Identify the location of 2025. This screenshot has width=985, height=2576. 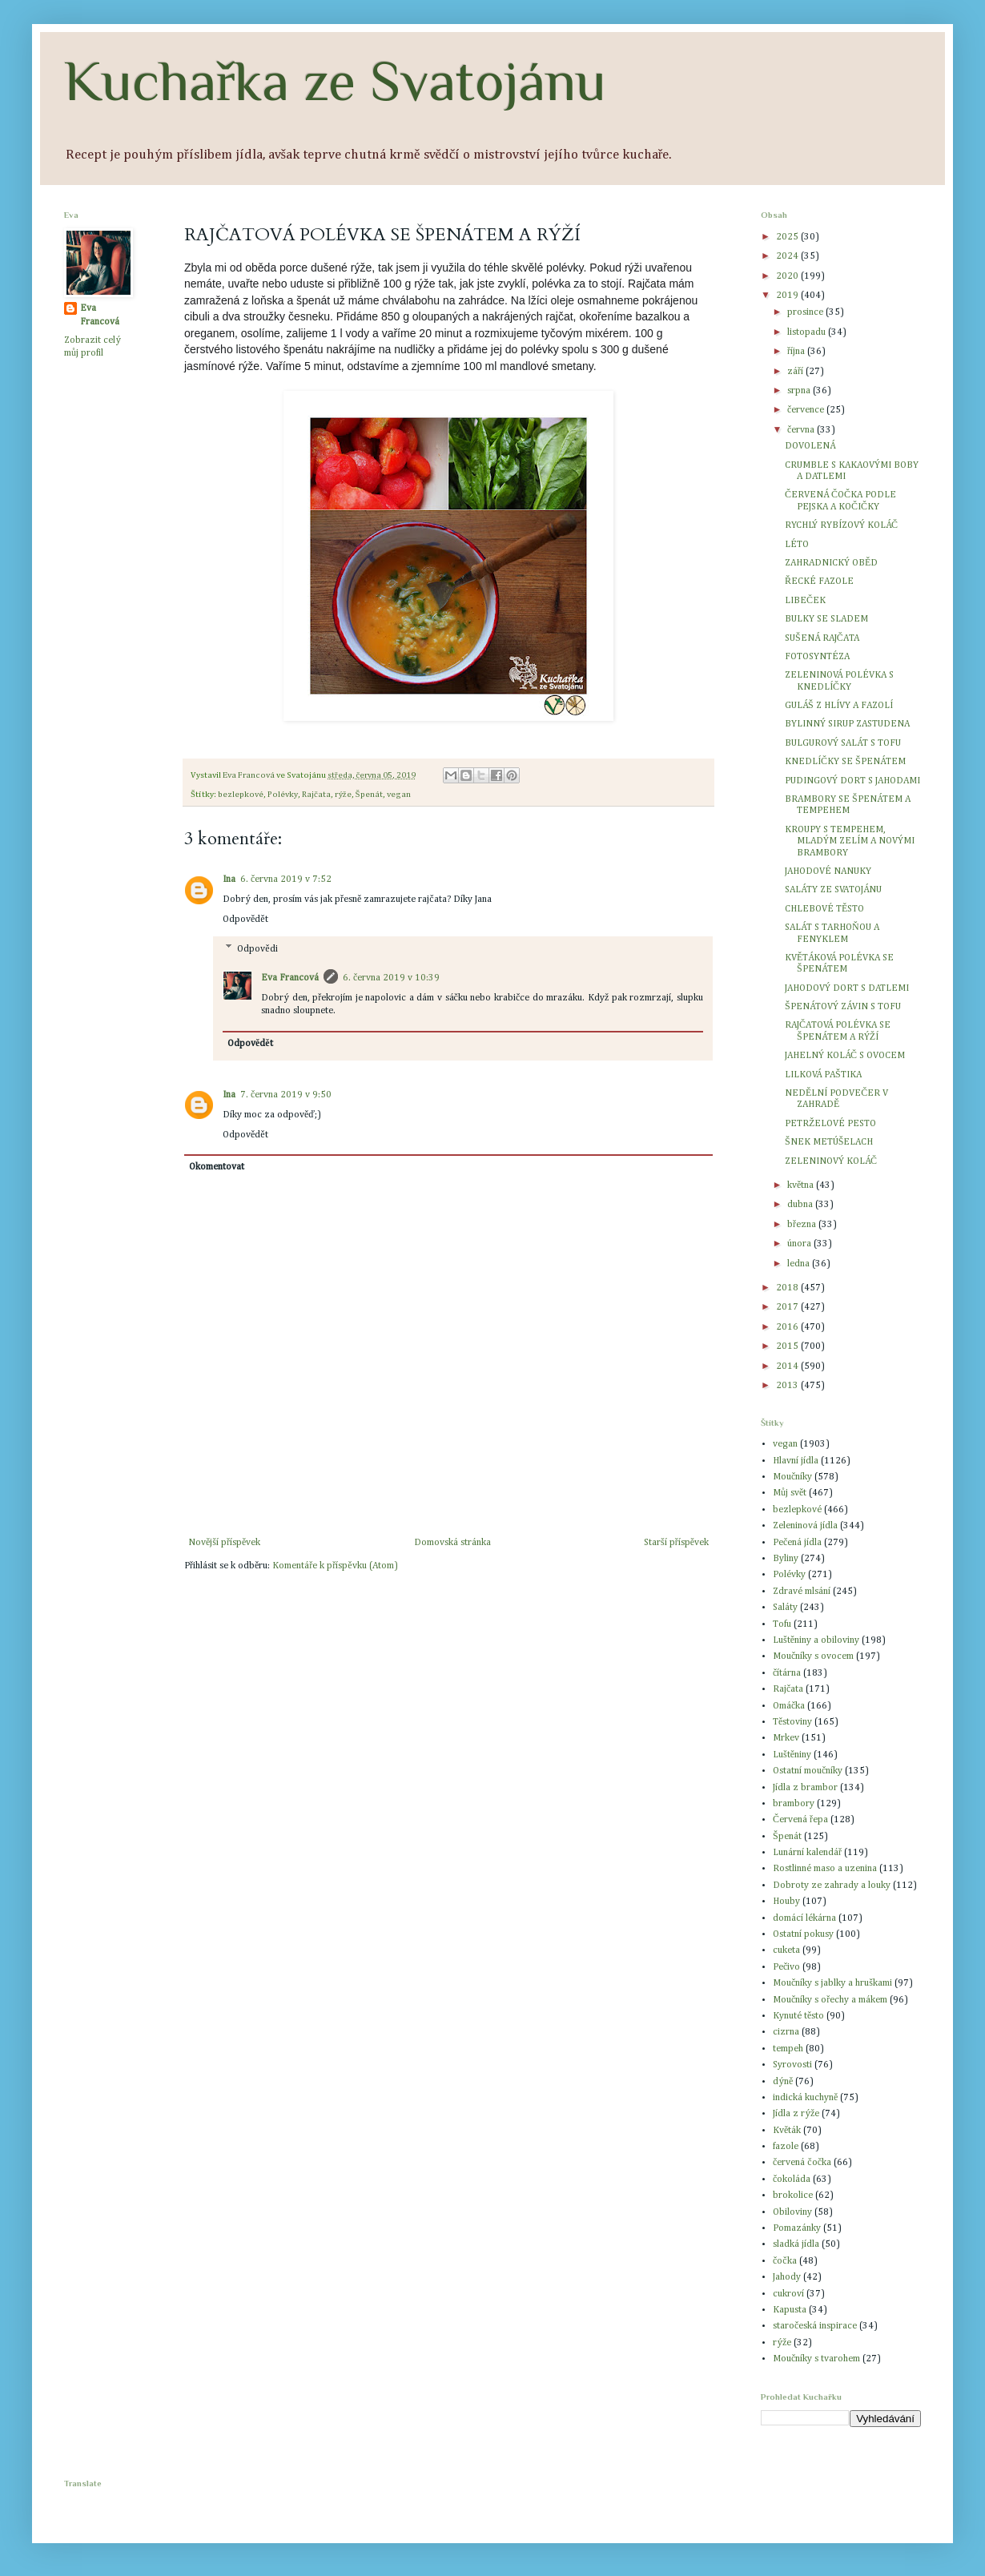
(788, 237).